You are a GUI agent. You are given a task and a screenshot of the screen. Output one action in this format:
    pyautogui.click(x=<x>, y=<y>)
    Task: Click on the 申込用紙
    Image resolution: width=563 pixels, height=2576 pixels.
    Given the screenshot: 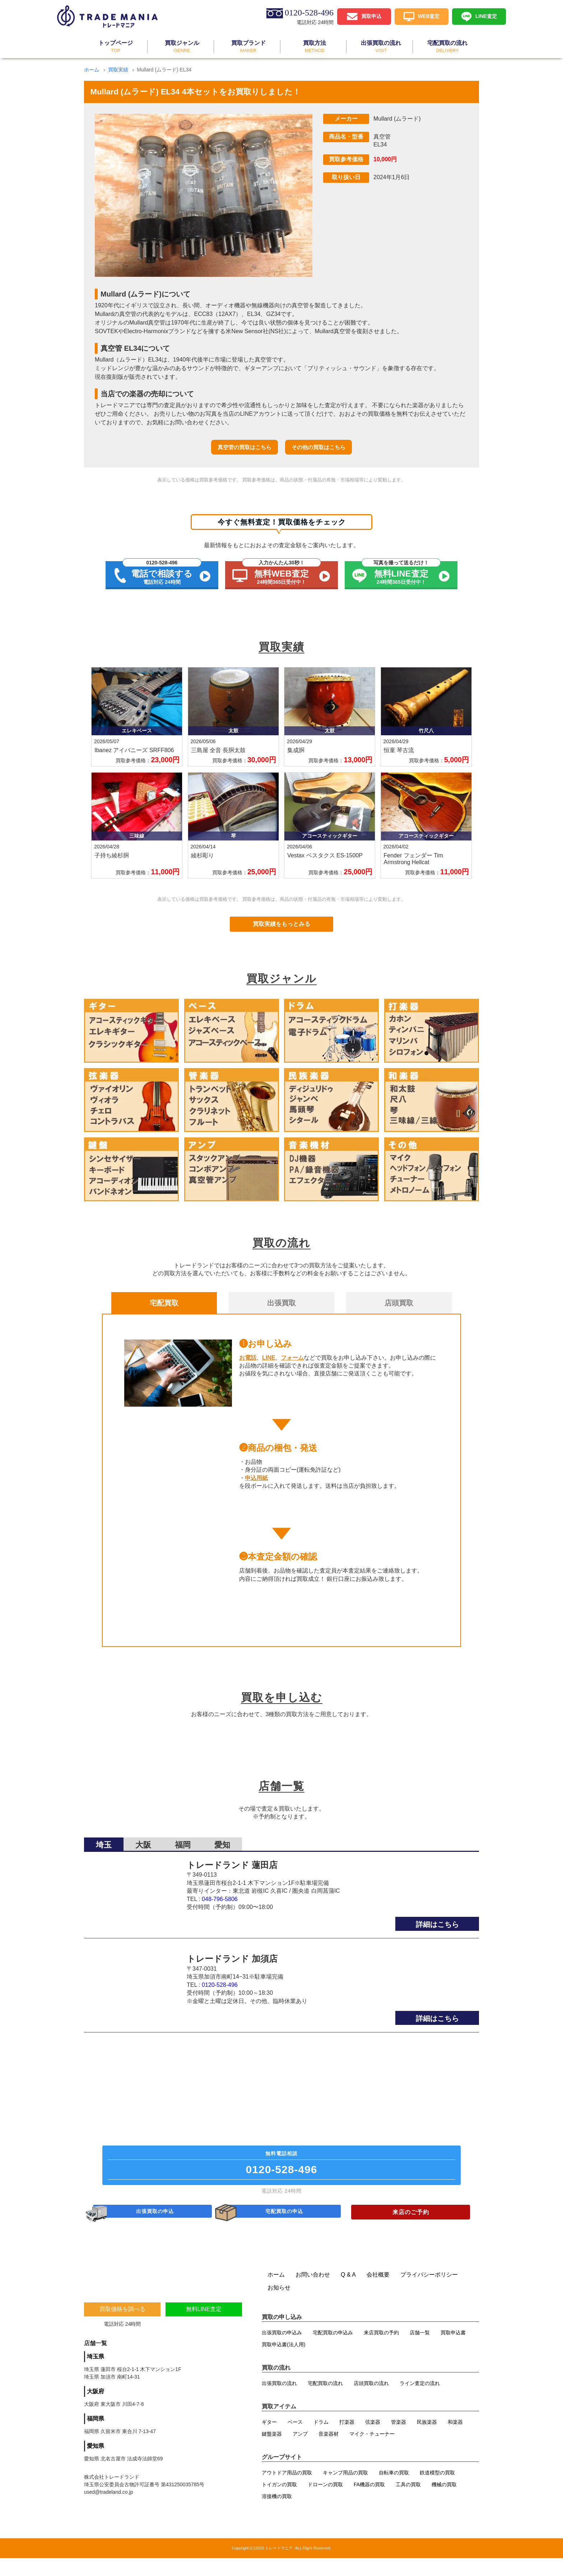 What is the action you would take?
    pyautogui.click(x=256, y=1478)
    